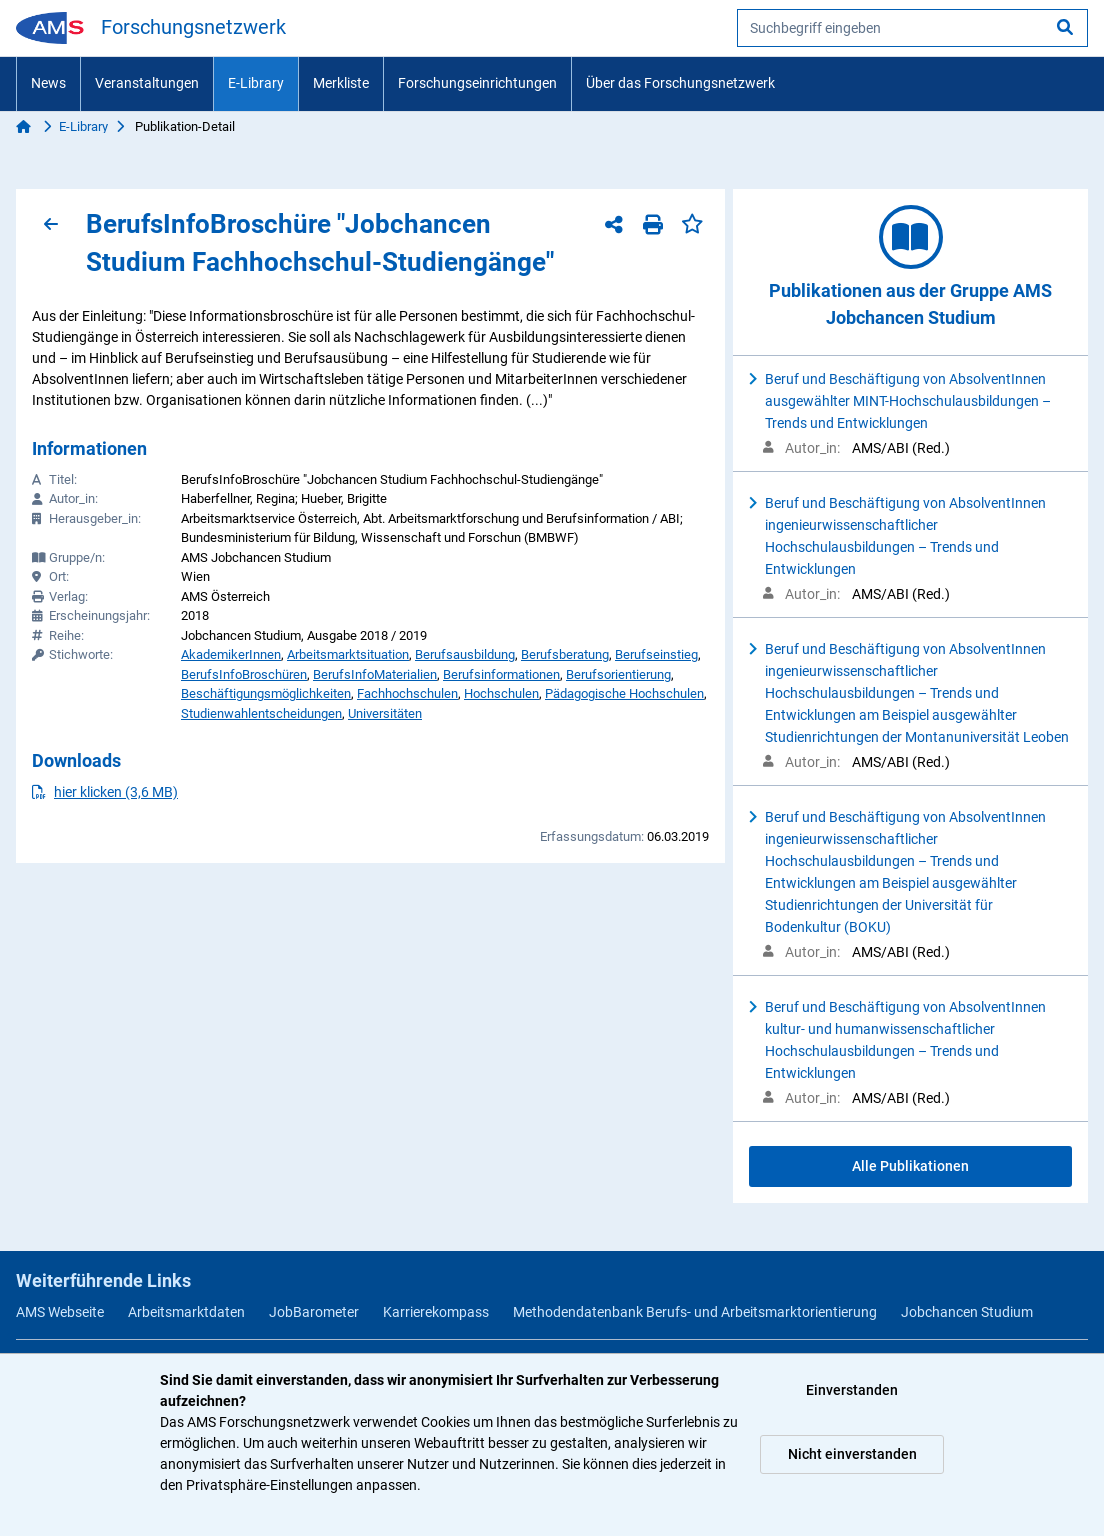 The height and width of the screenshot is (1536, 1104). Describe the element at coordinates (256, 83) in the screenshot. I see `E-Library` at that location.